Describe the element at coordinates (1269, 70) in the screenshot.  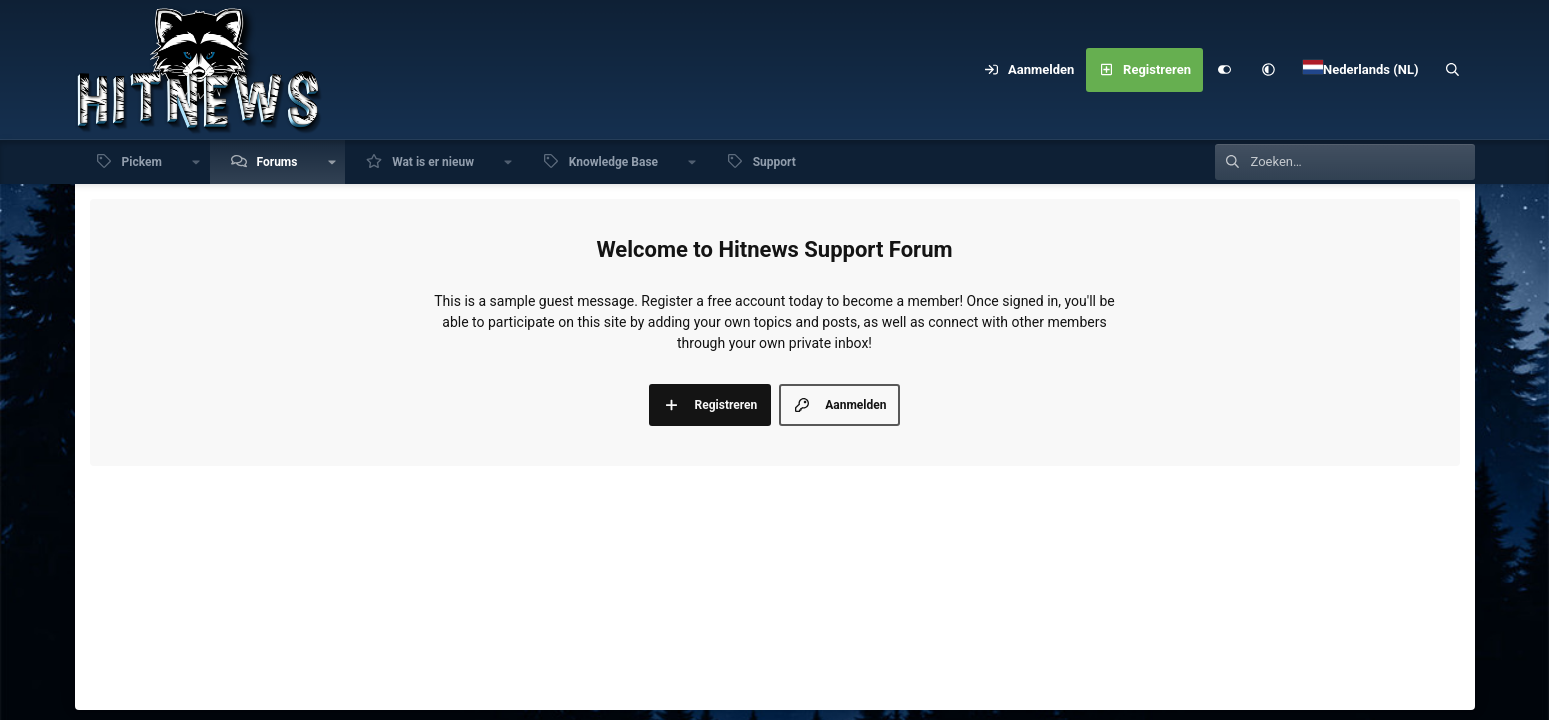
I see `[button]` at that location.